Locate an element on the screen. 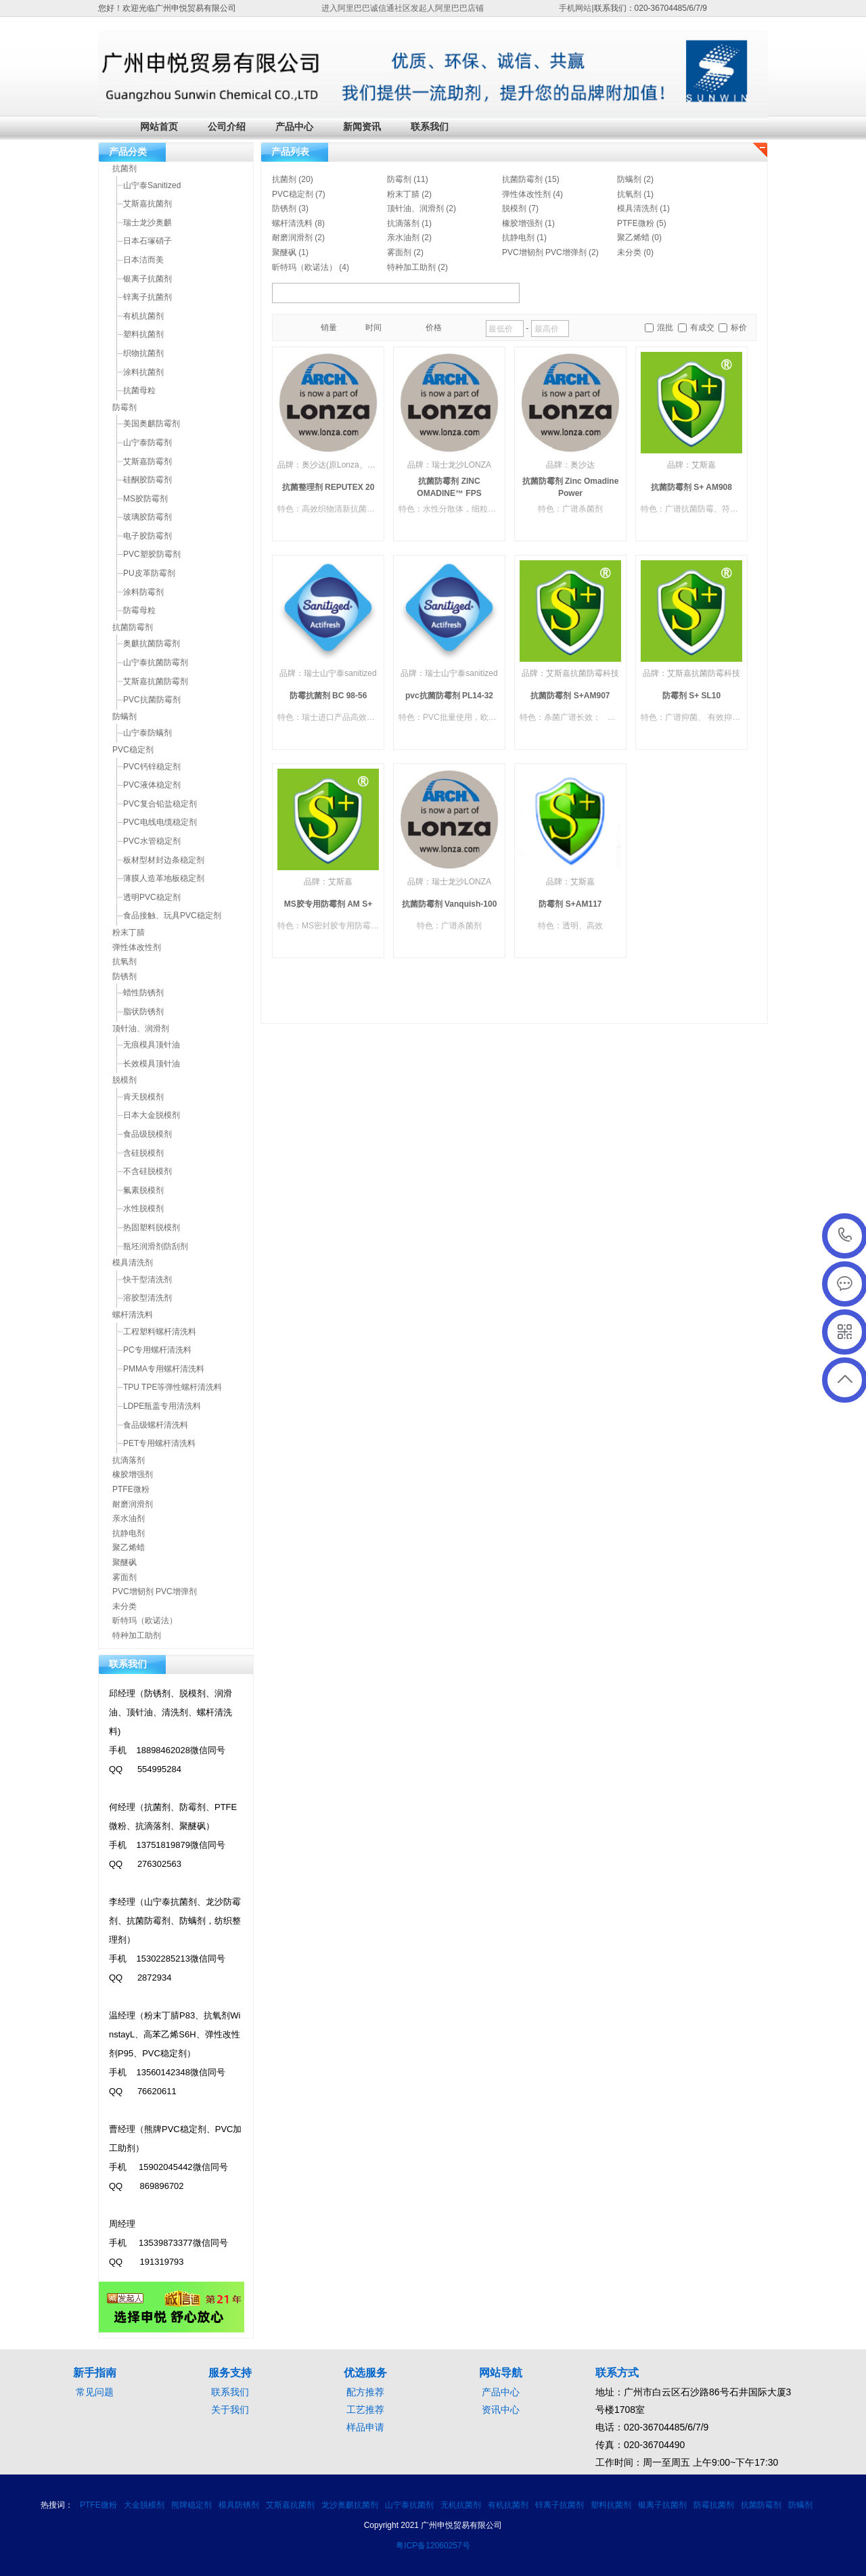 Image resolution: width=866 pixels, height=2576 pixels. 雾面剂 is located at coordinates (399, 252).